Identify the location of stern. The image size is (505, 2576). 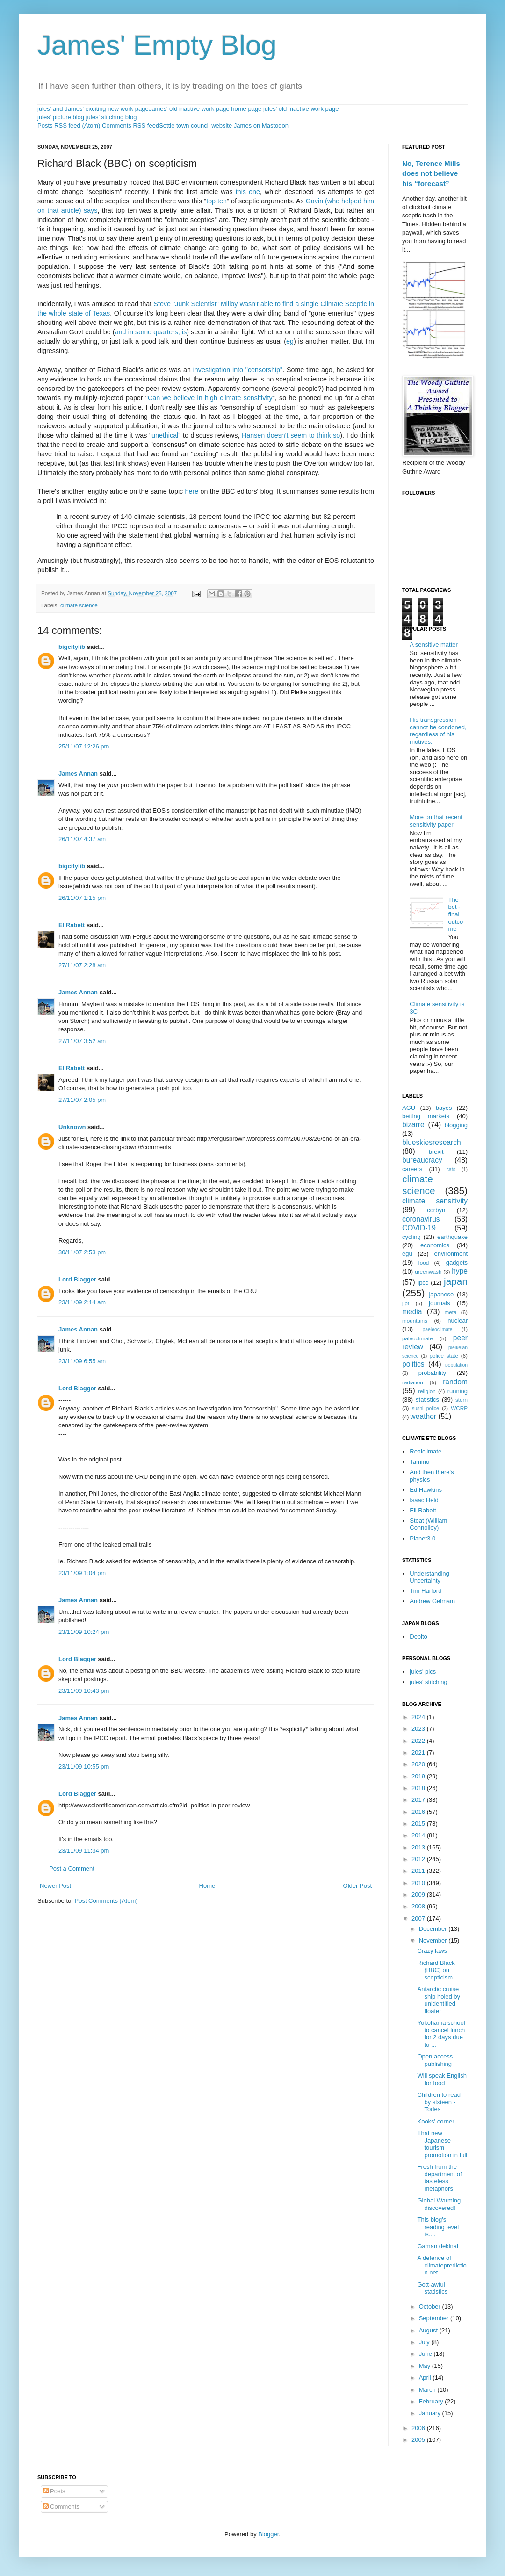
(461, 1399).